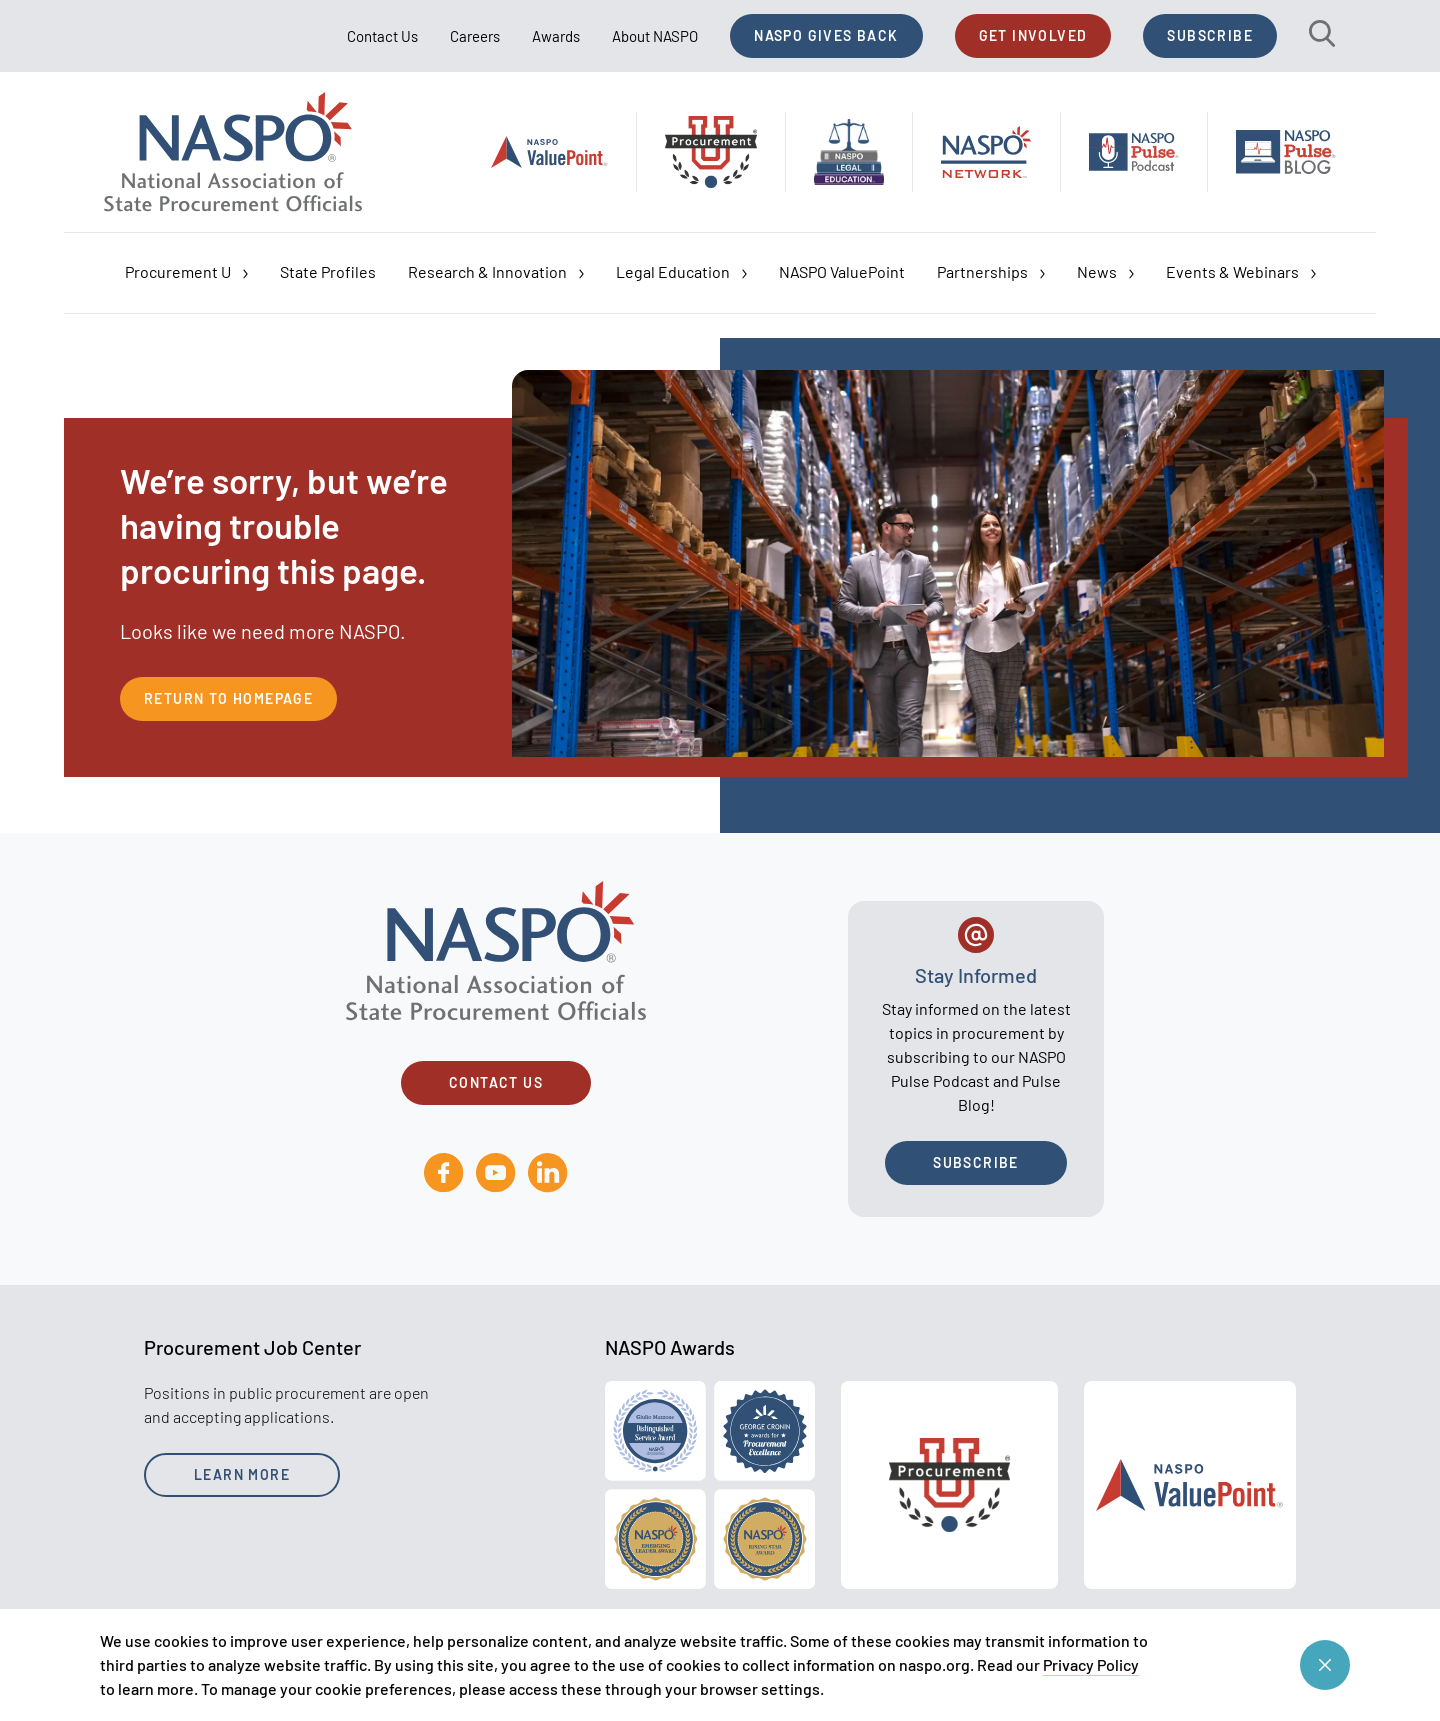 This screenshot has height=1721, width=1440. What do you see at coordinates (328, 271) in the screenshot?
I see `State Profiles` at bounding box center [328, 271].